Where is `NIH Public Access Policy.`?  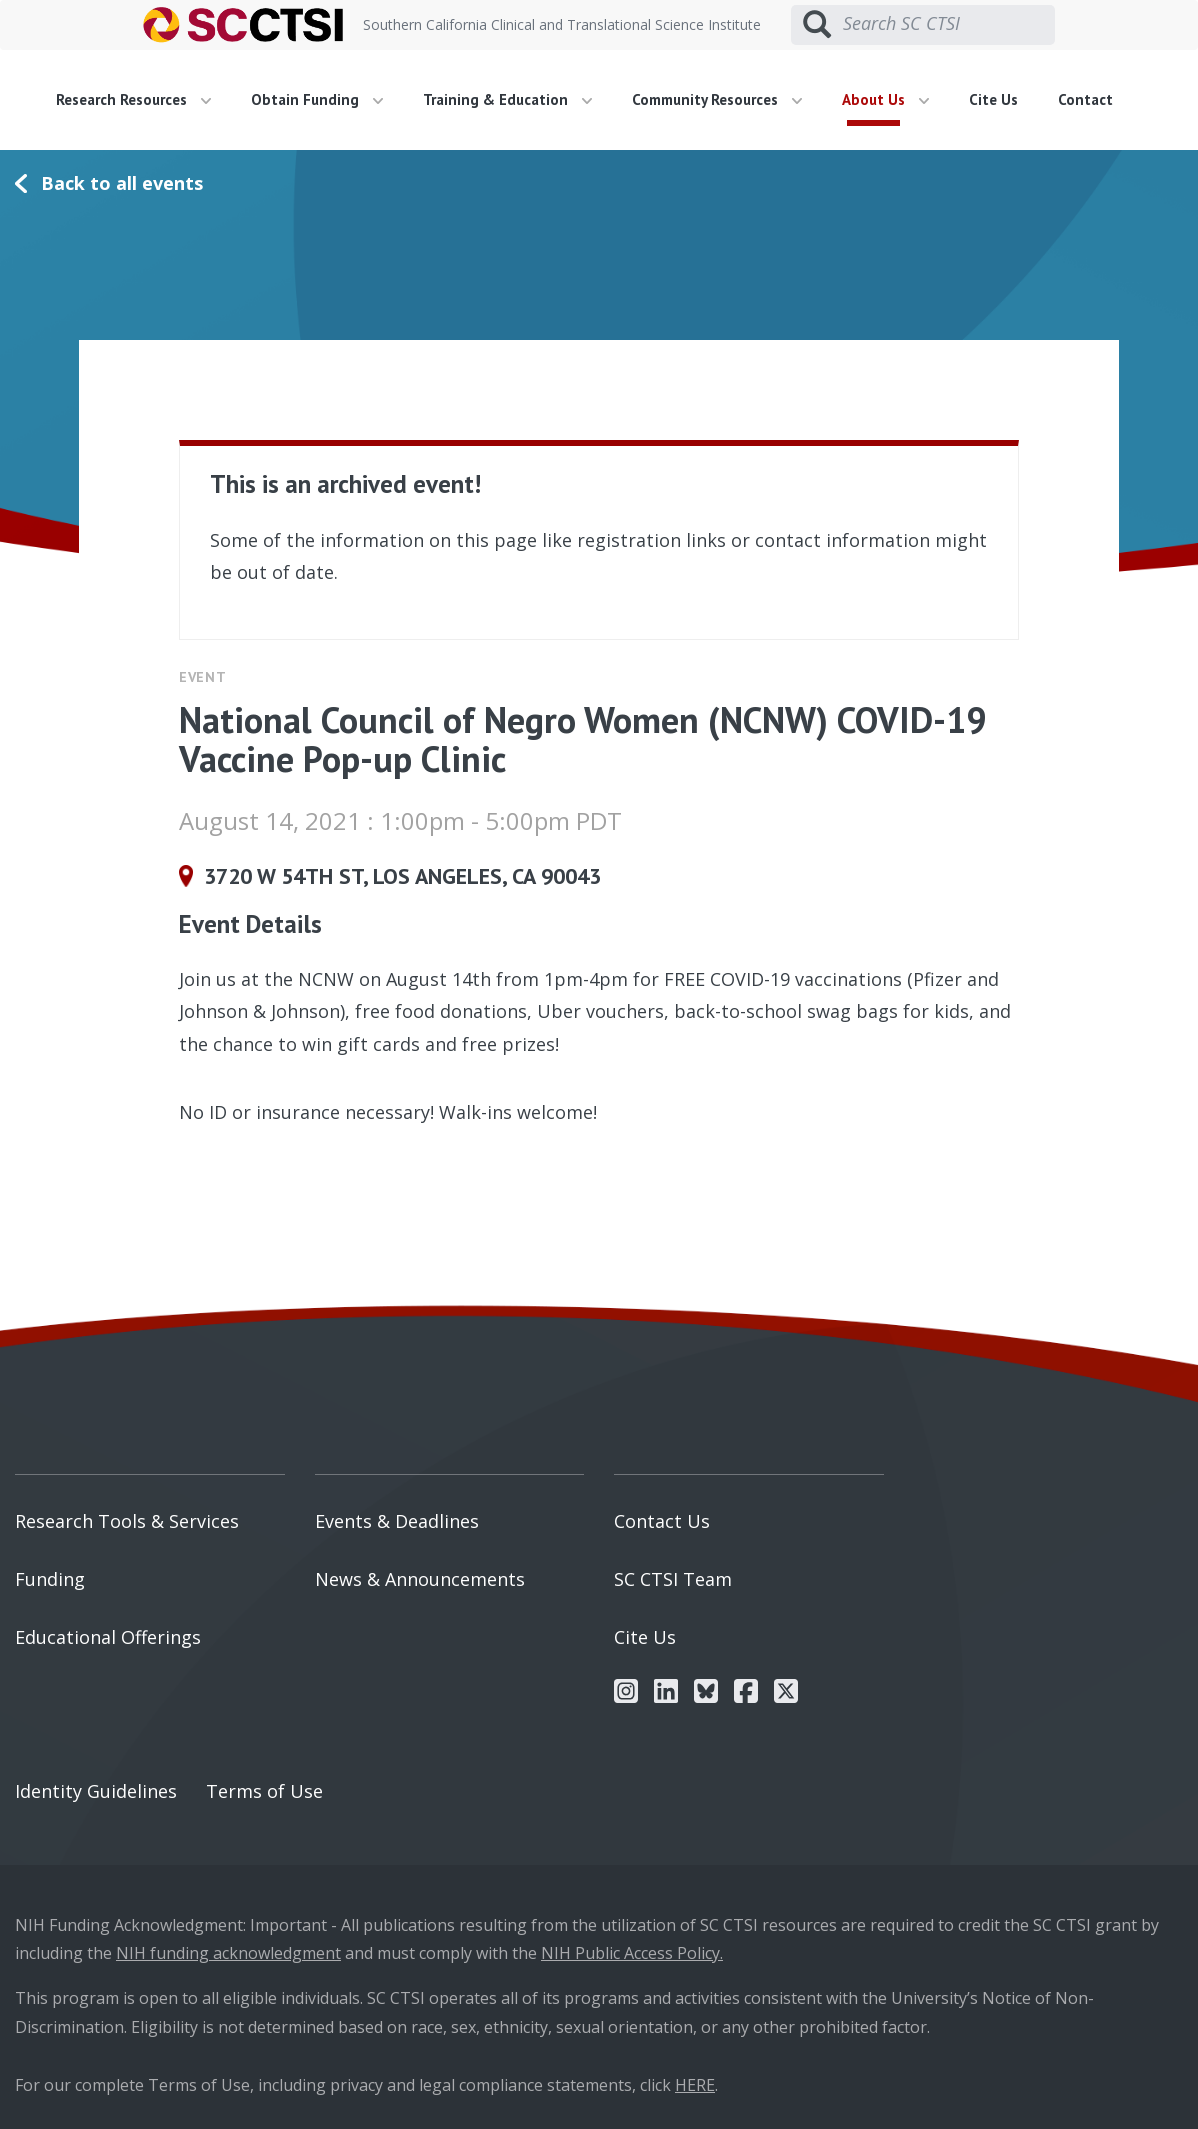
NIH Public Access Policy. is located at coordinates (632, 1953).